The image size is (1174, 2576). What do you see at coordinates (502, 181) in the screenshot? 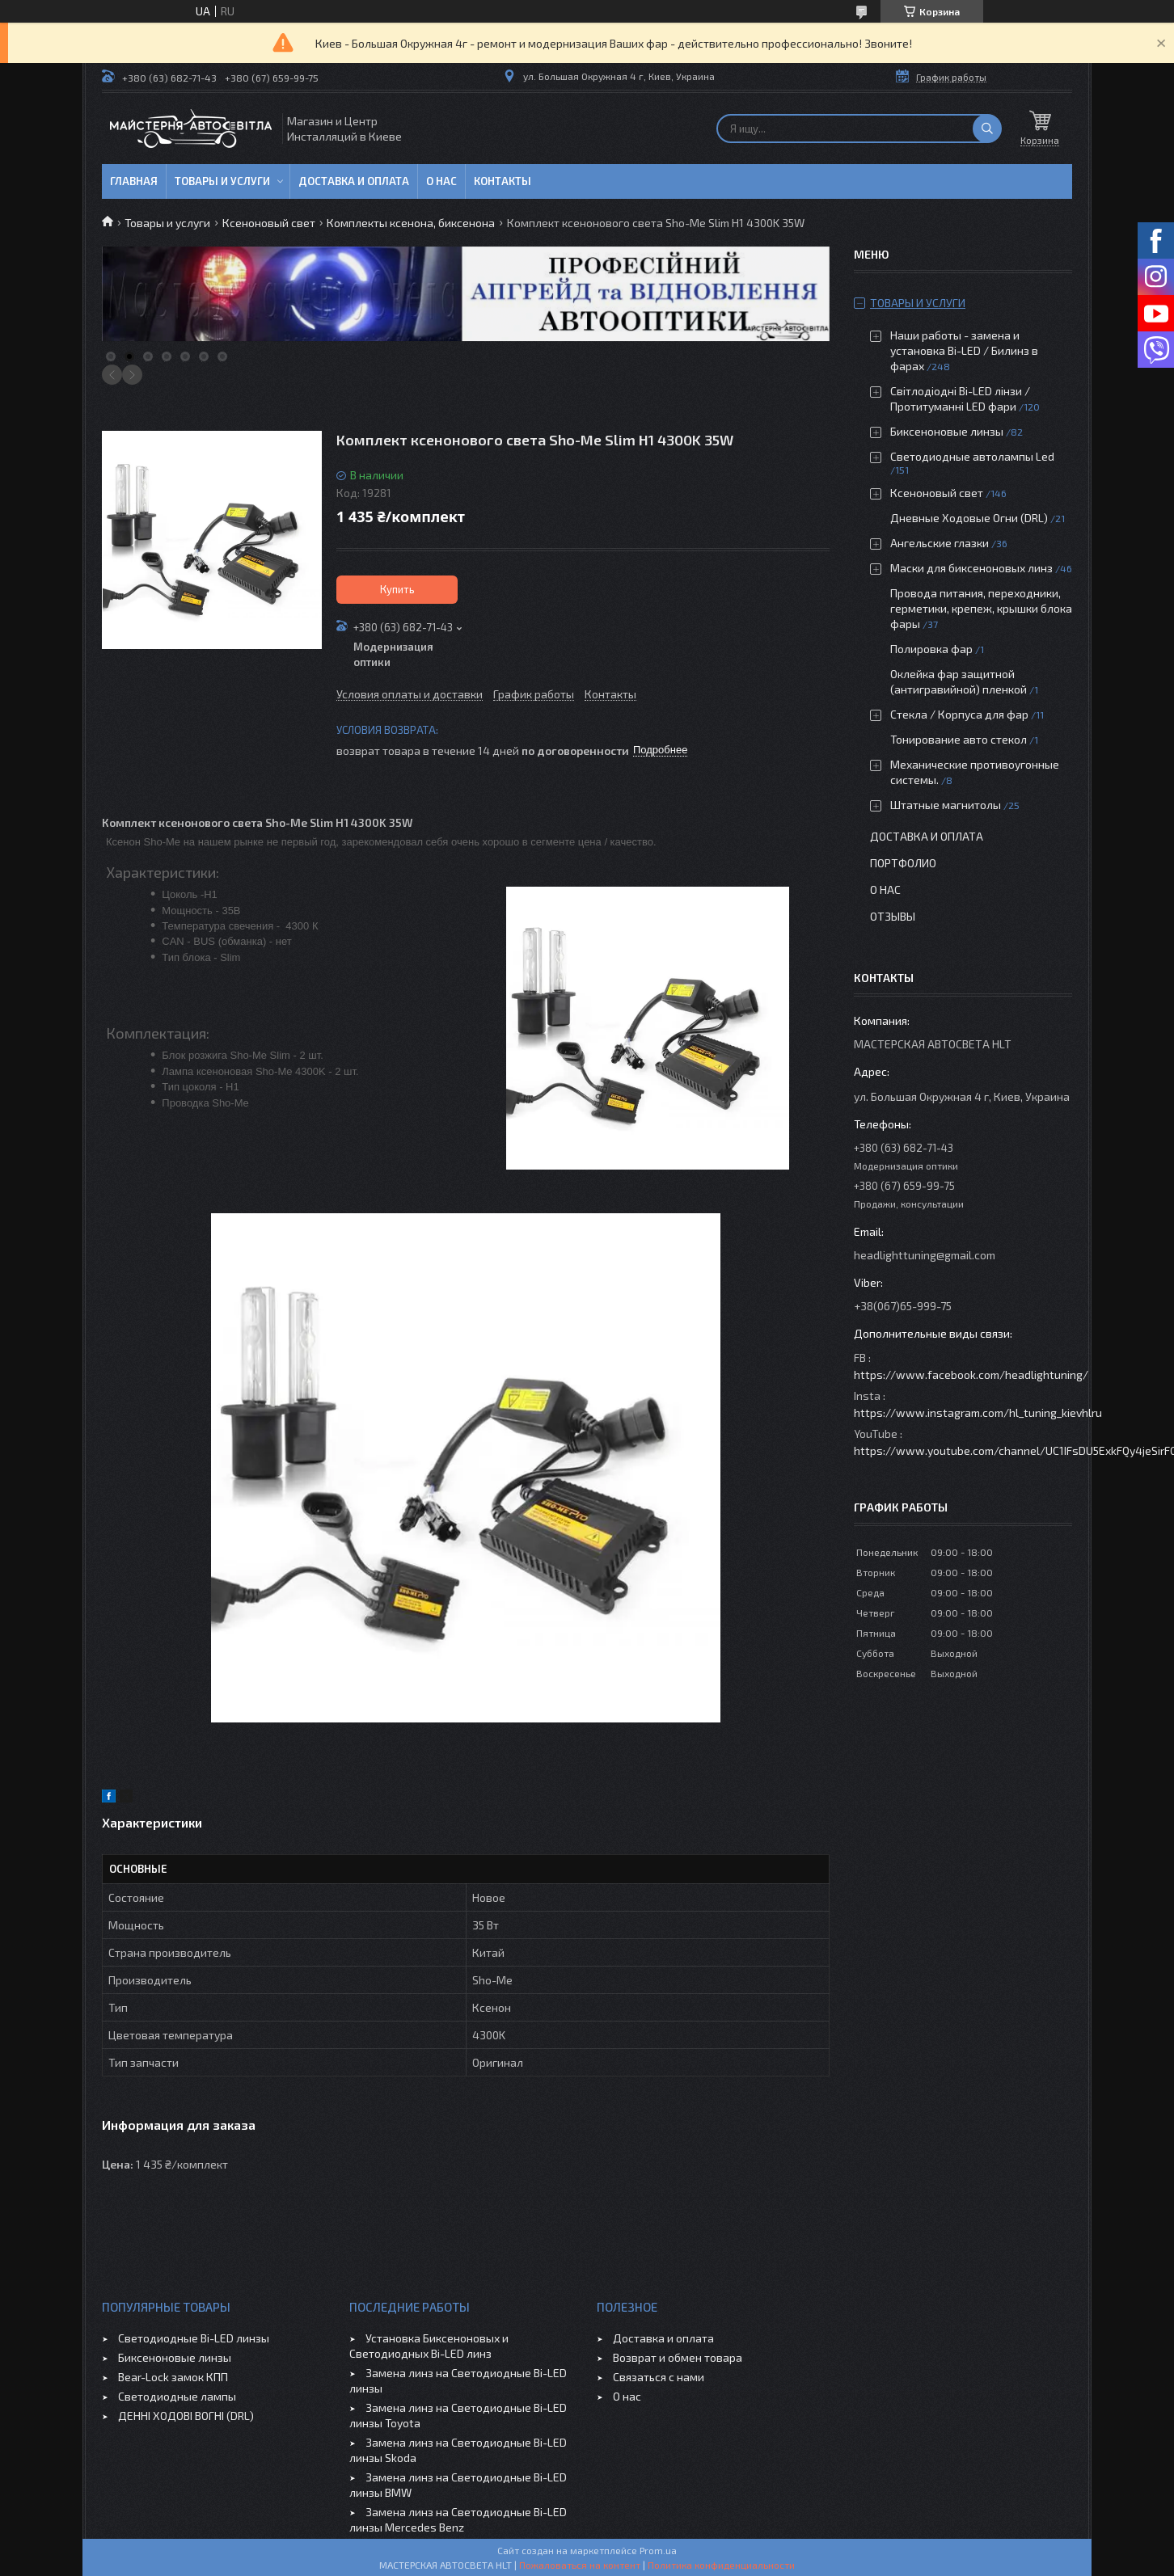
I see `Контакты` at bounding box center [502, 181].